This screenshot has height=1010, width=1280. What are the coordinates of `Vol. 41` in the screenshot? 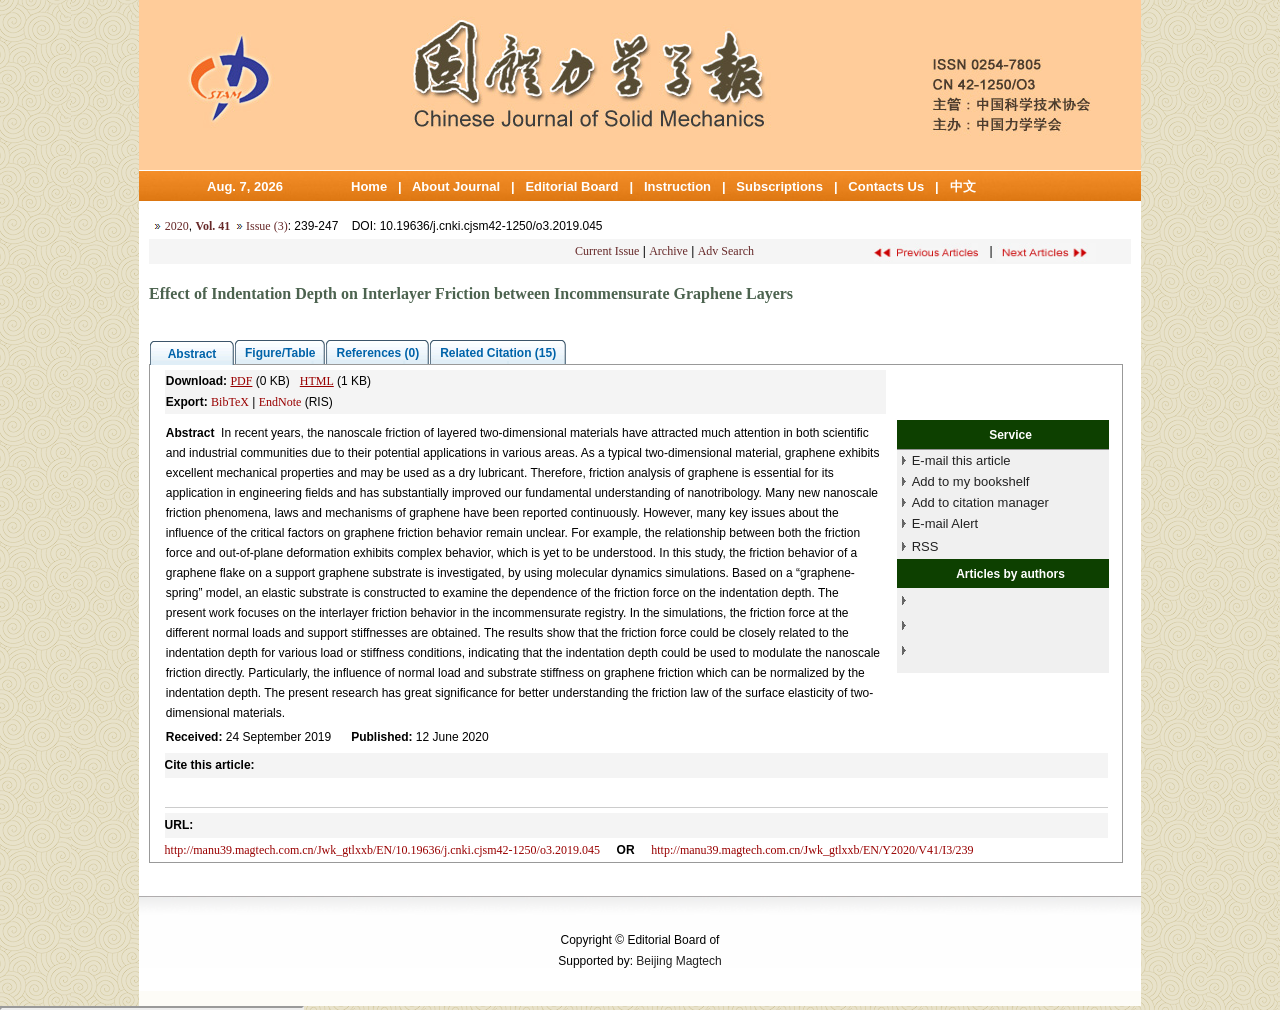 It's located at (212, 226).